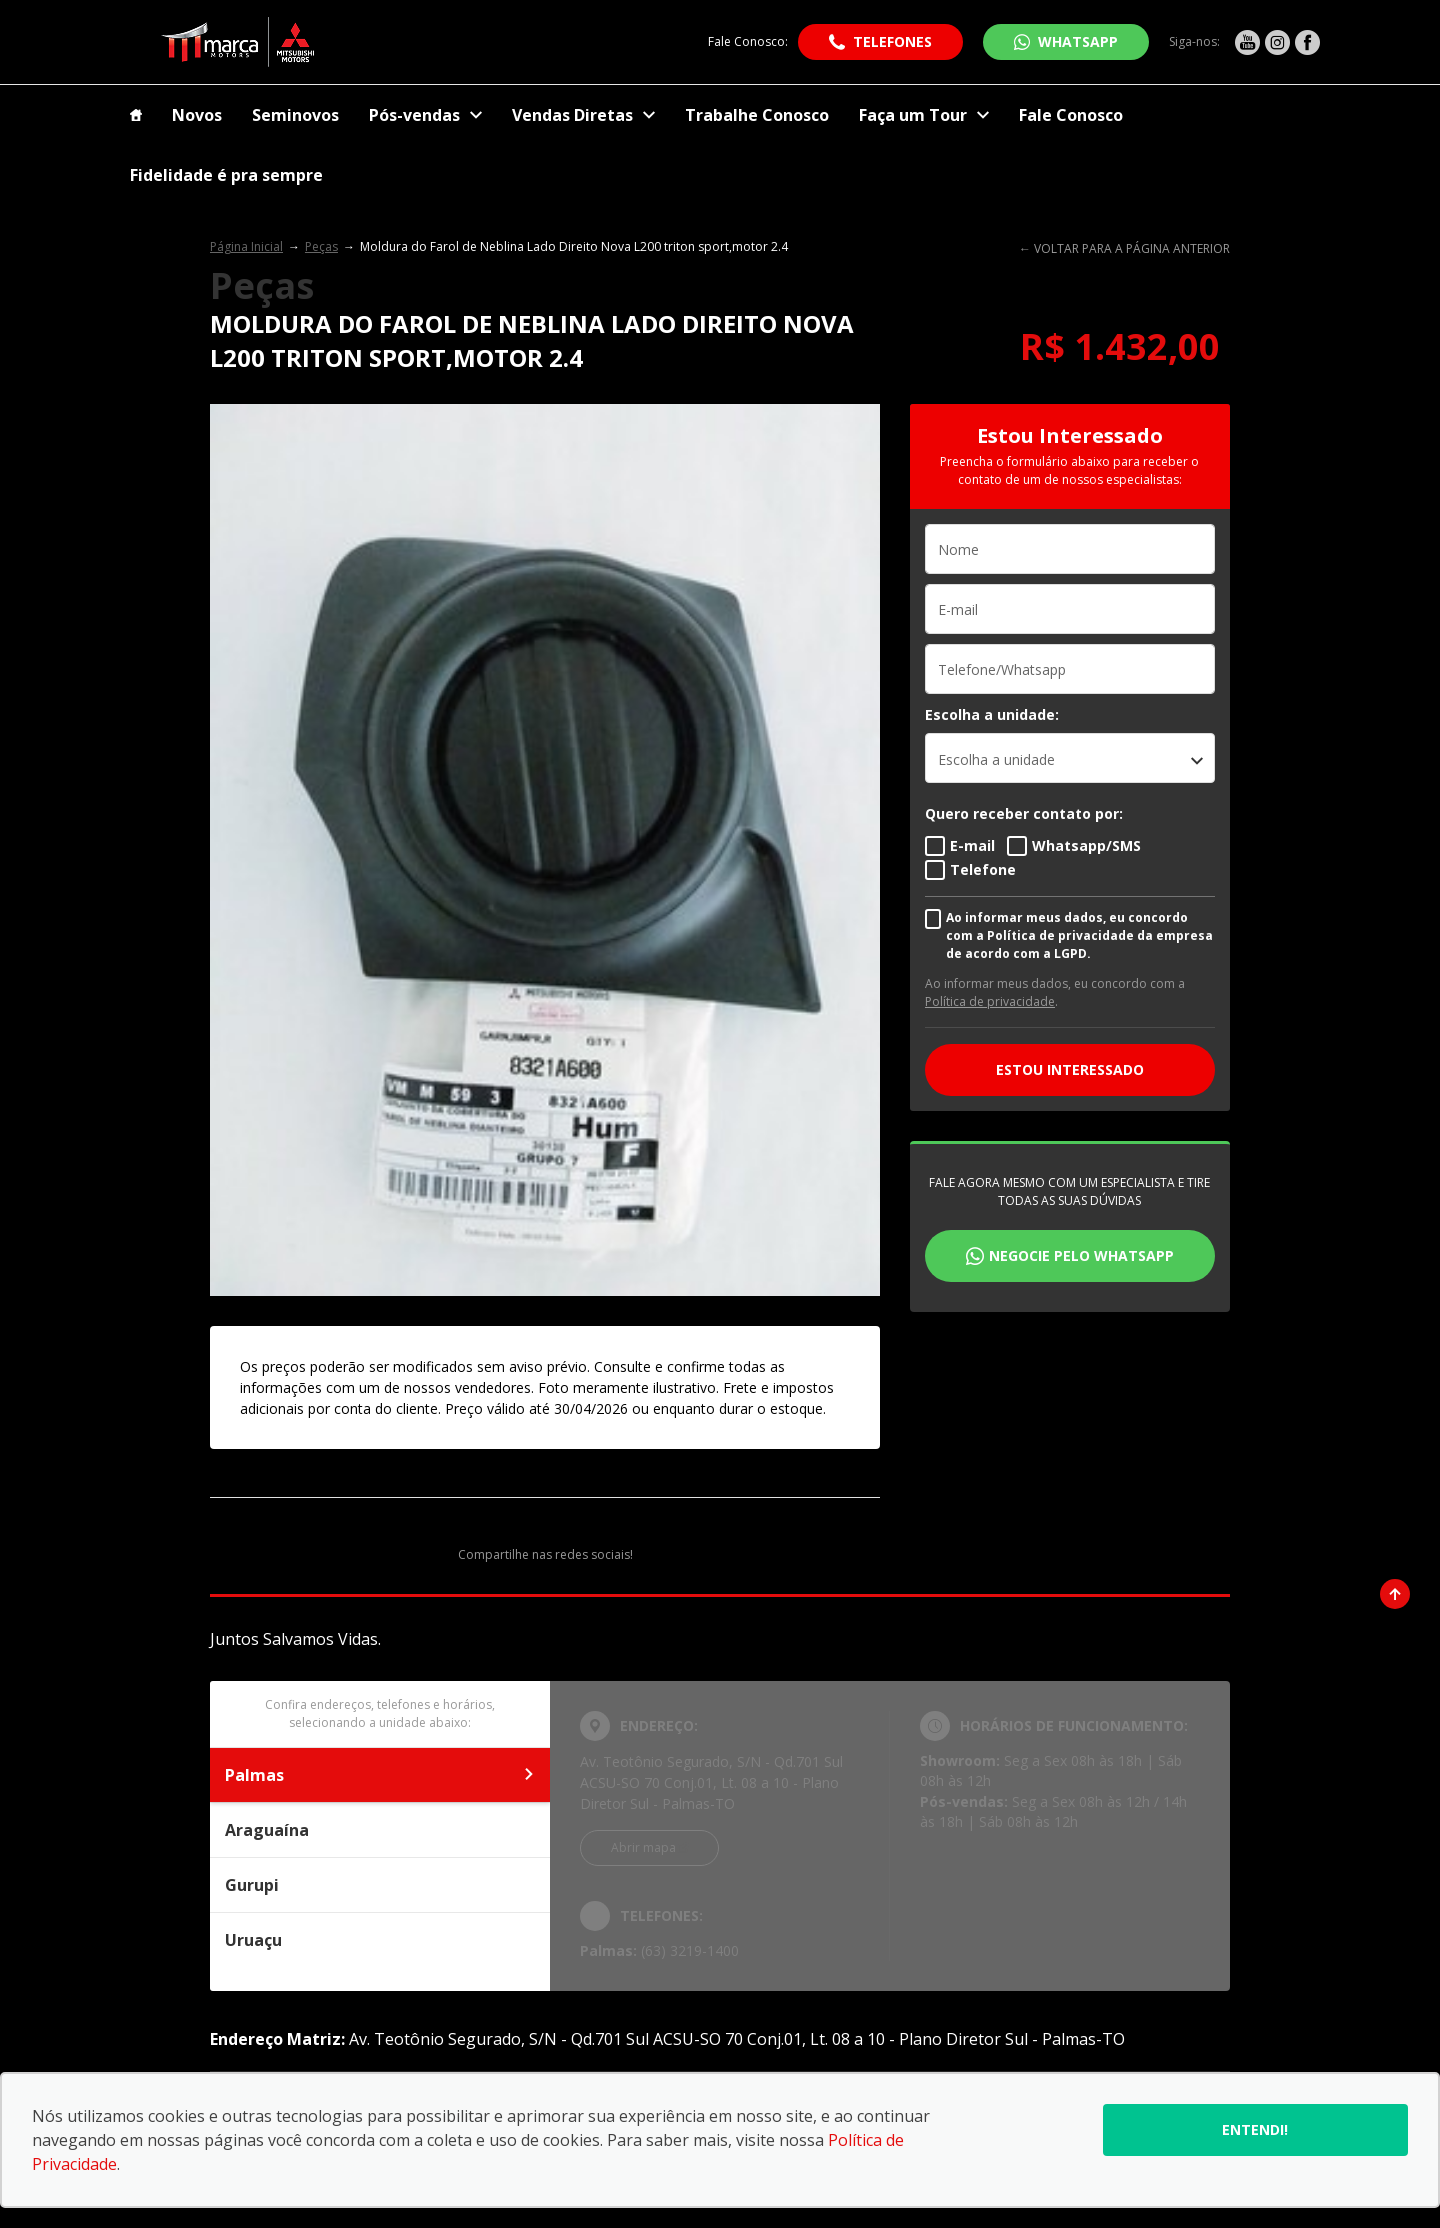  I want to click on Abrir mapa, so click(643, 1847).